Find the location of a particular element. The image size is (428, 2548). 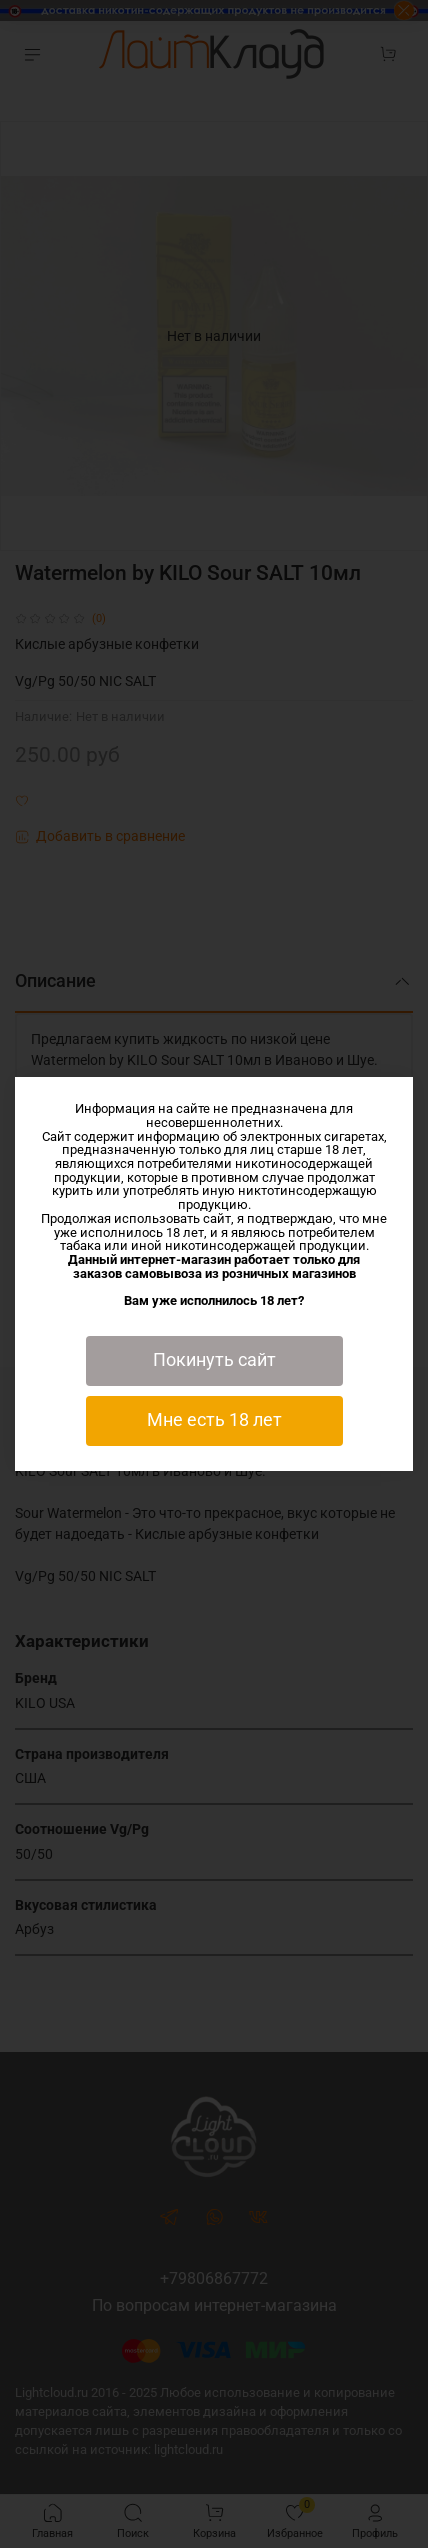

Покинуть сайт is located at coordinates (214, 1360).